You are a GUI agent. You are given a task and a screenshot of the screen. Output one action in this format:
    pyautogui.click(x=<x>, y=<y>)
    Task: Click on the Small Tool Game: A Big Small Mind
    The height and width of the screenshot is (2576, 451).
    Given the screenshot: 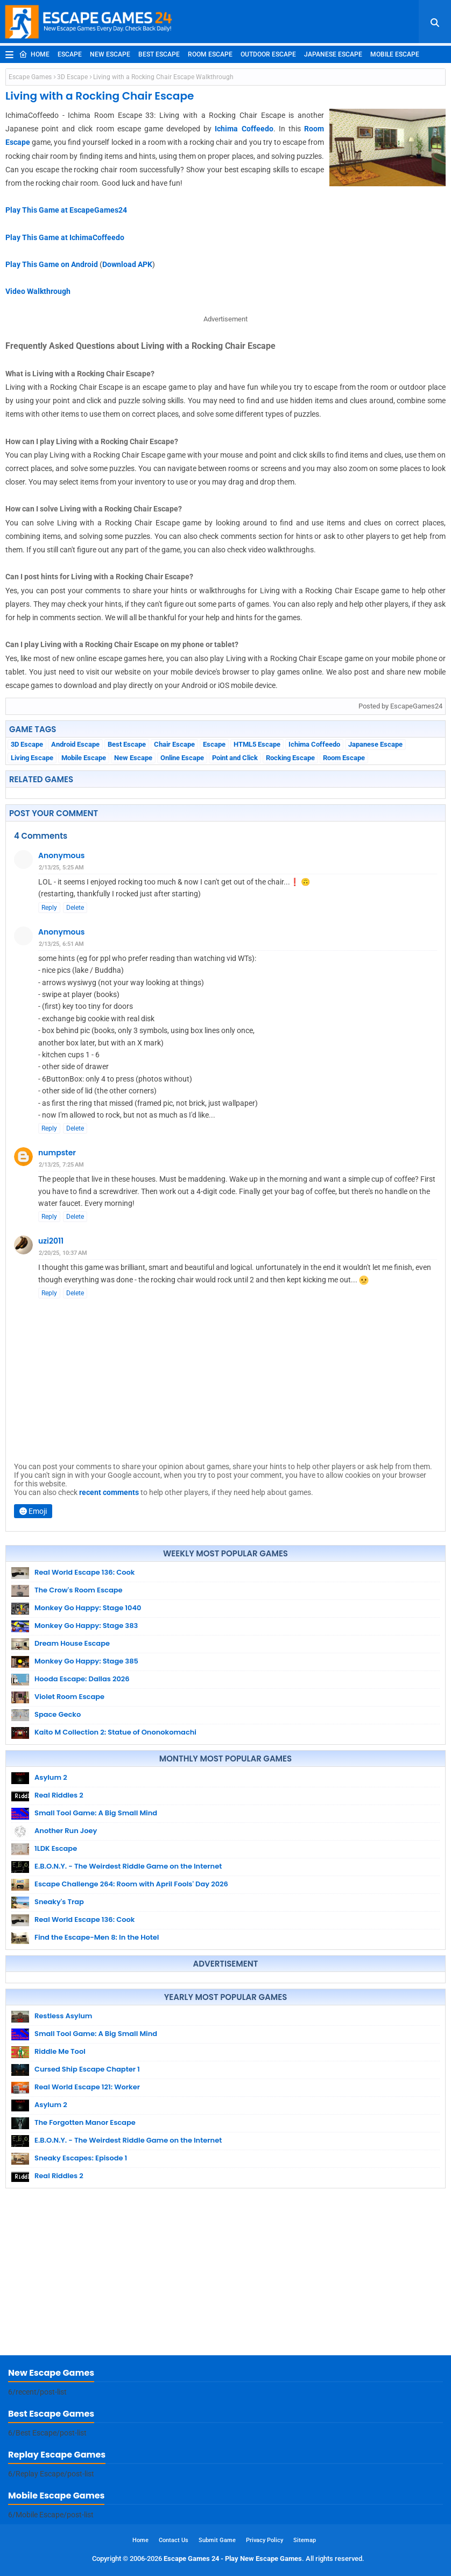 What is the action you would take?
    pyautogui.click(x=95, y=1813)
    